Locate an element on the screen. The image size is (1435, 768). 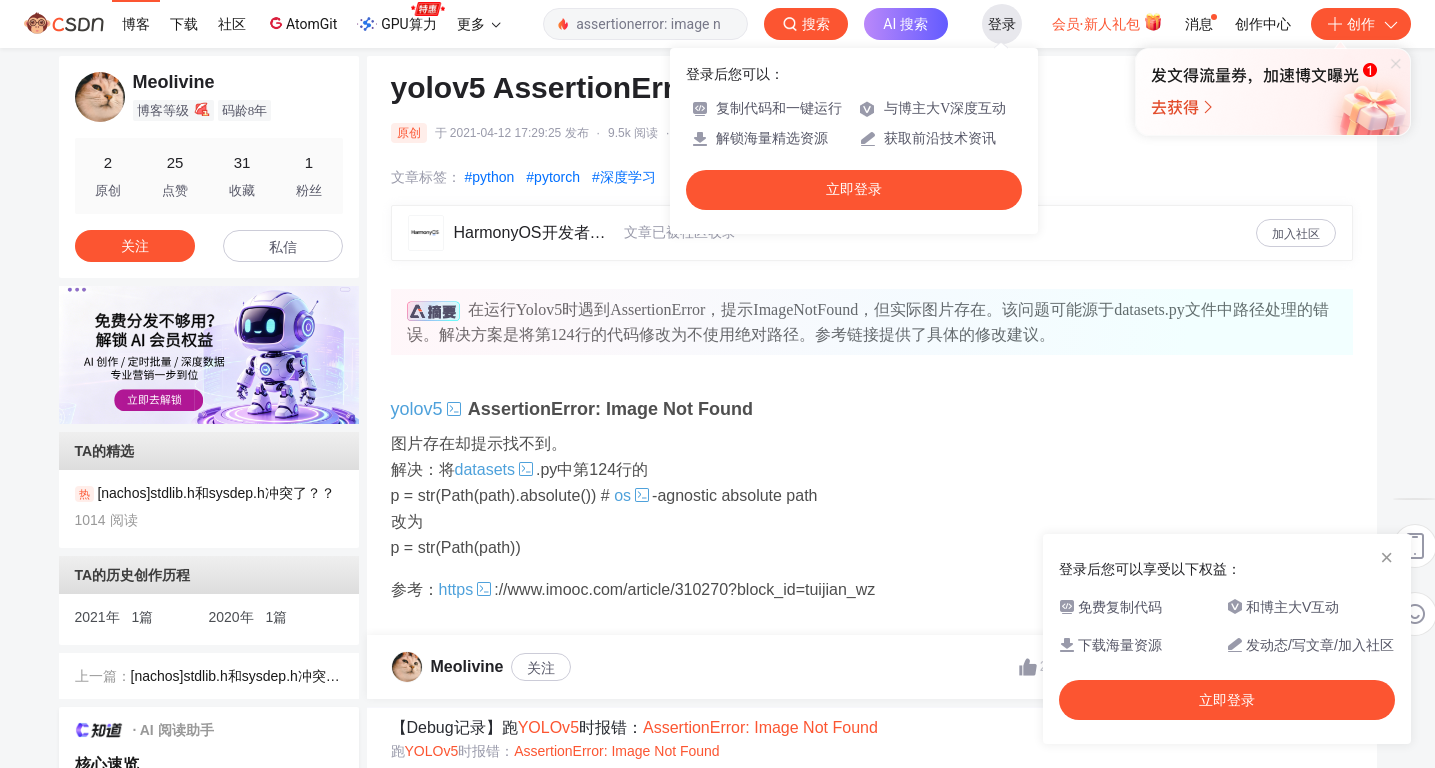
#pytorch is located at coordinates (553, 177).